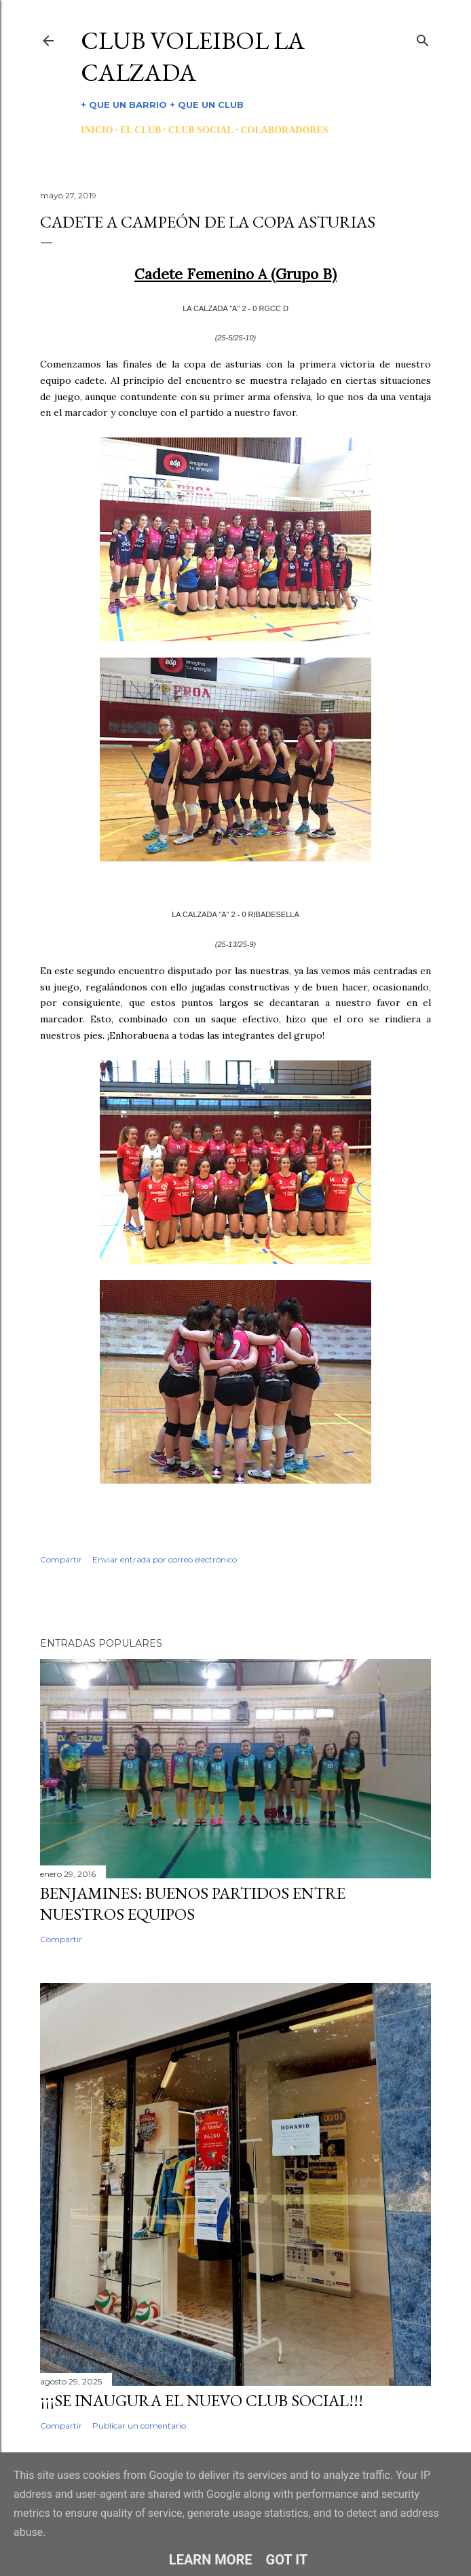  Describe the element at coordinates (423, 37) in the screenshot. I see `[Buscar]` at that location.